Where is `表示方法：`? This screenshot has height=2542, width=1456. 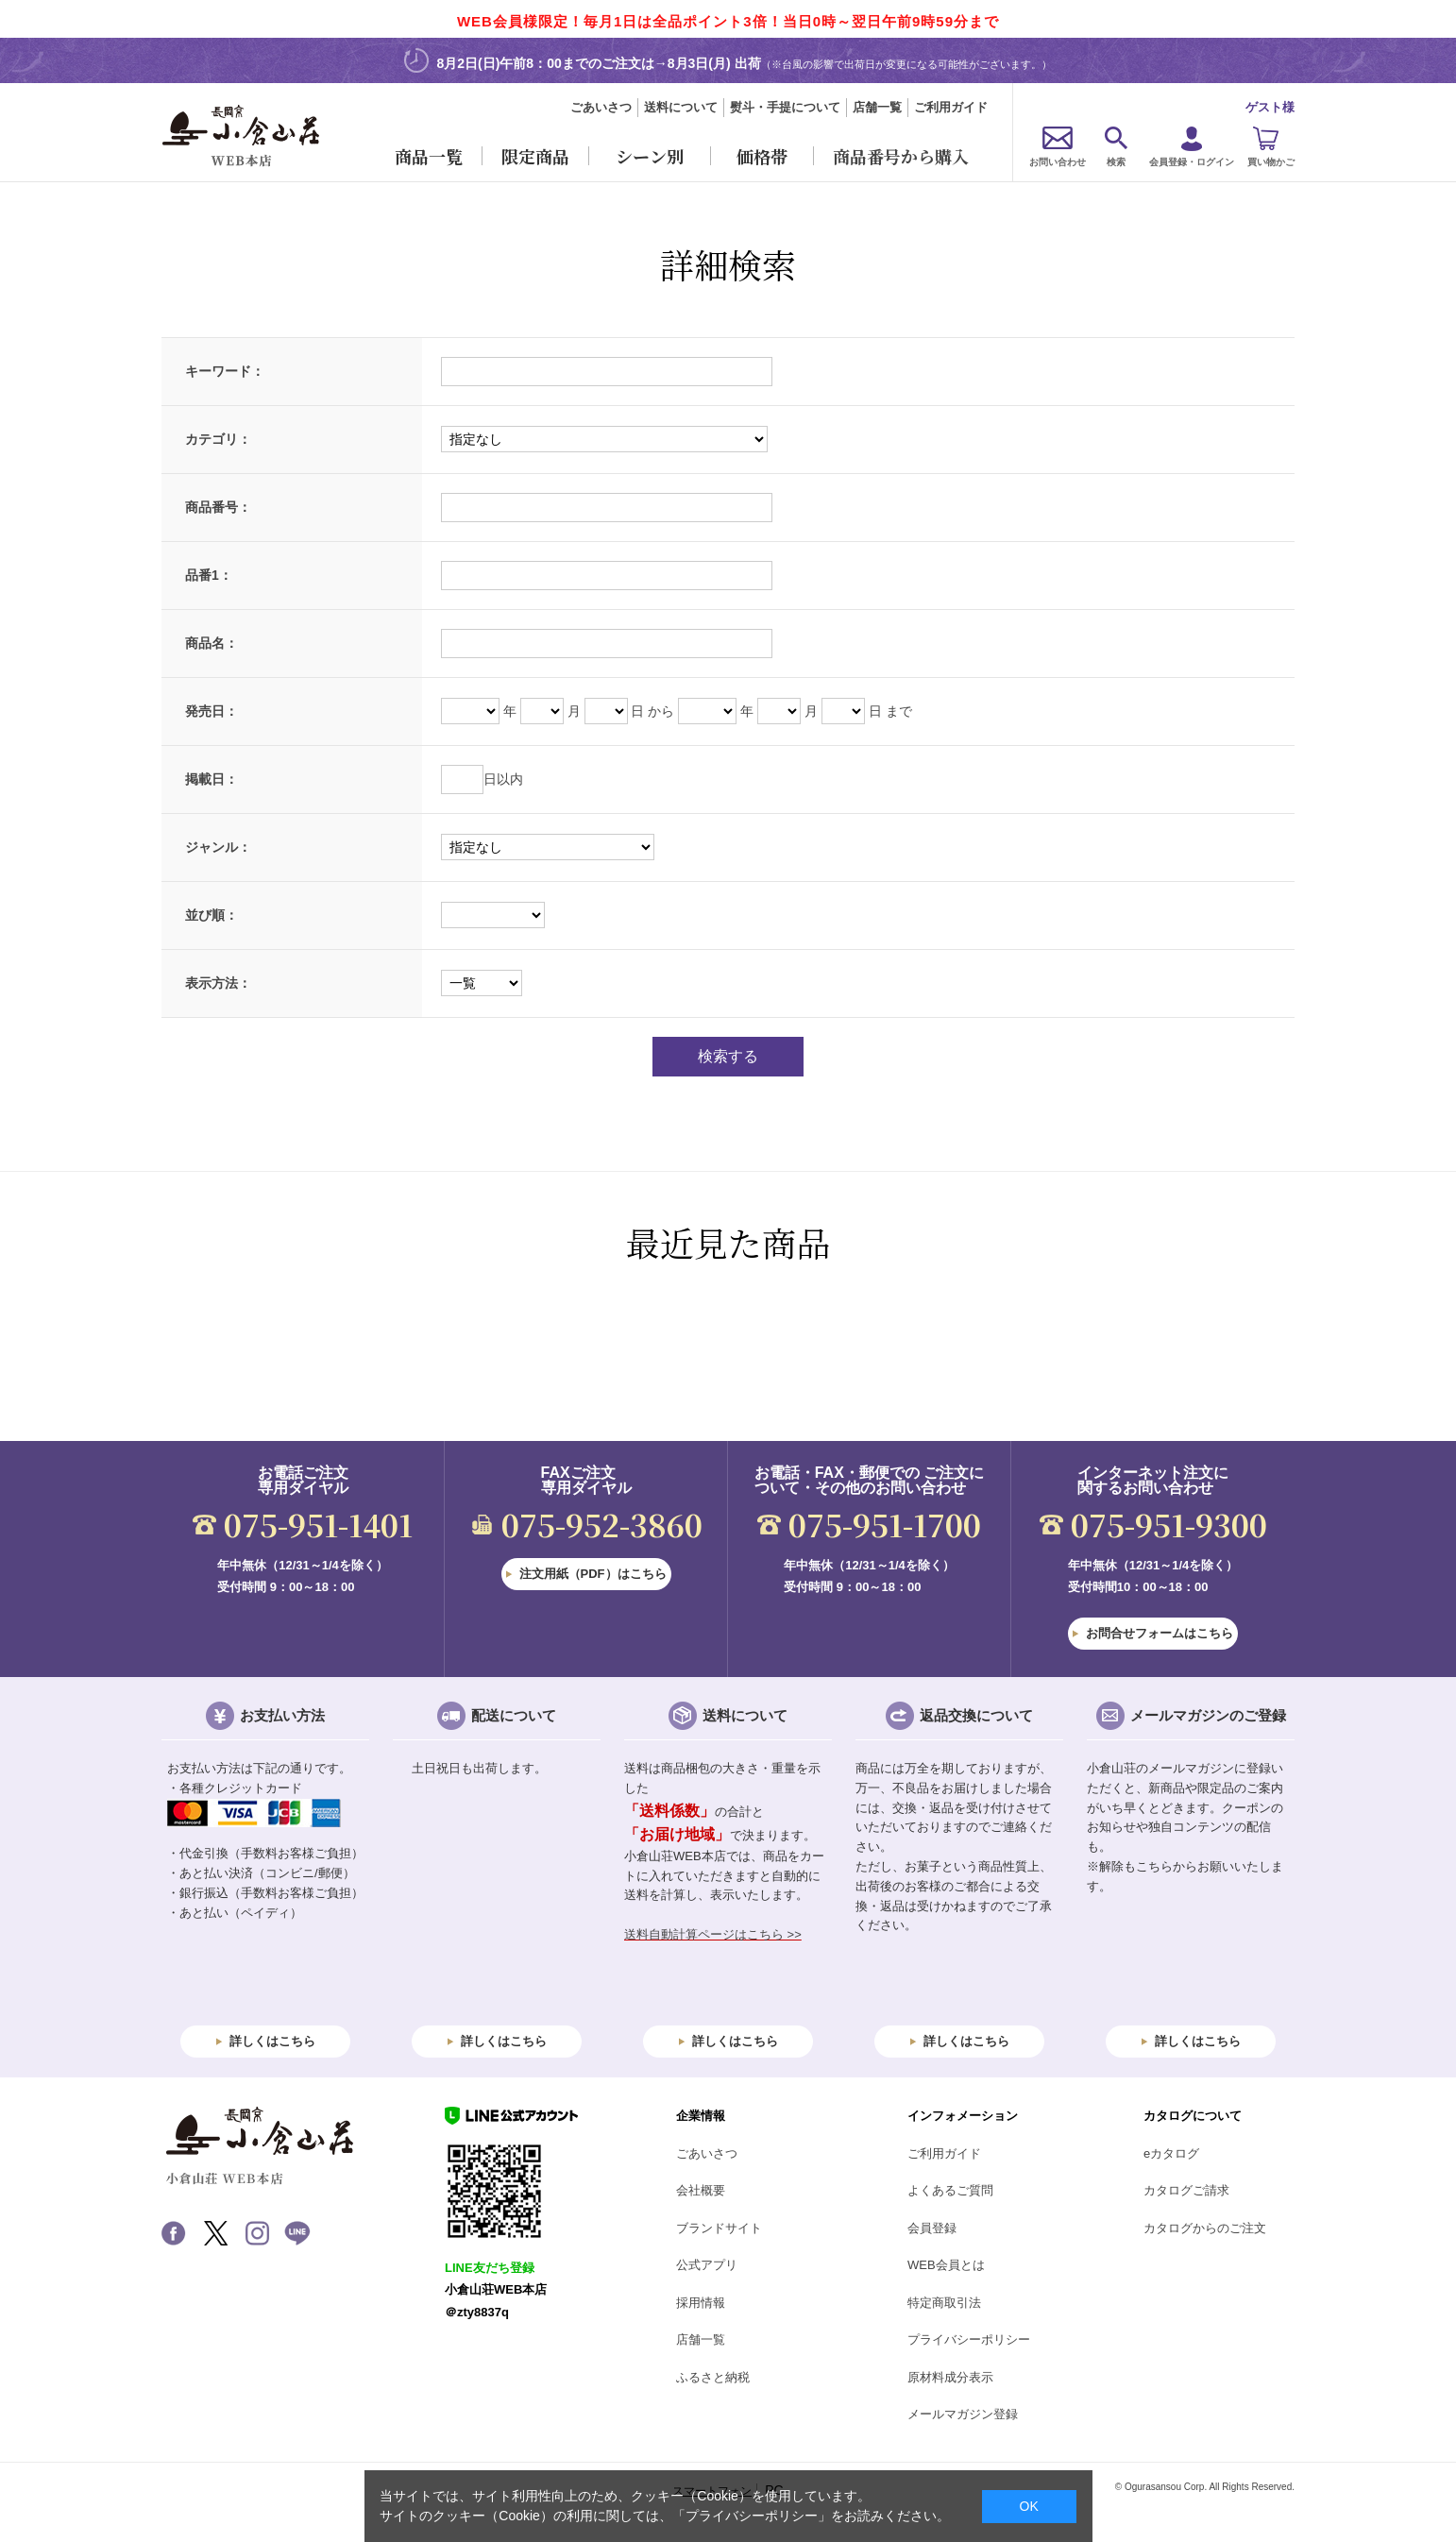
表示方法： is located at coordinates (218, 983).